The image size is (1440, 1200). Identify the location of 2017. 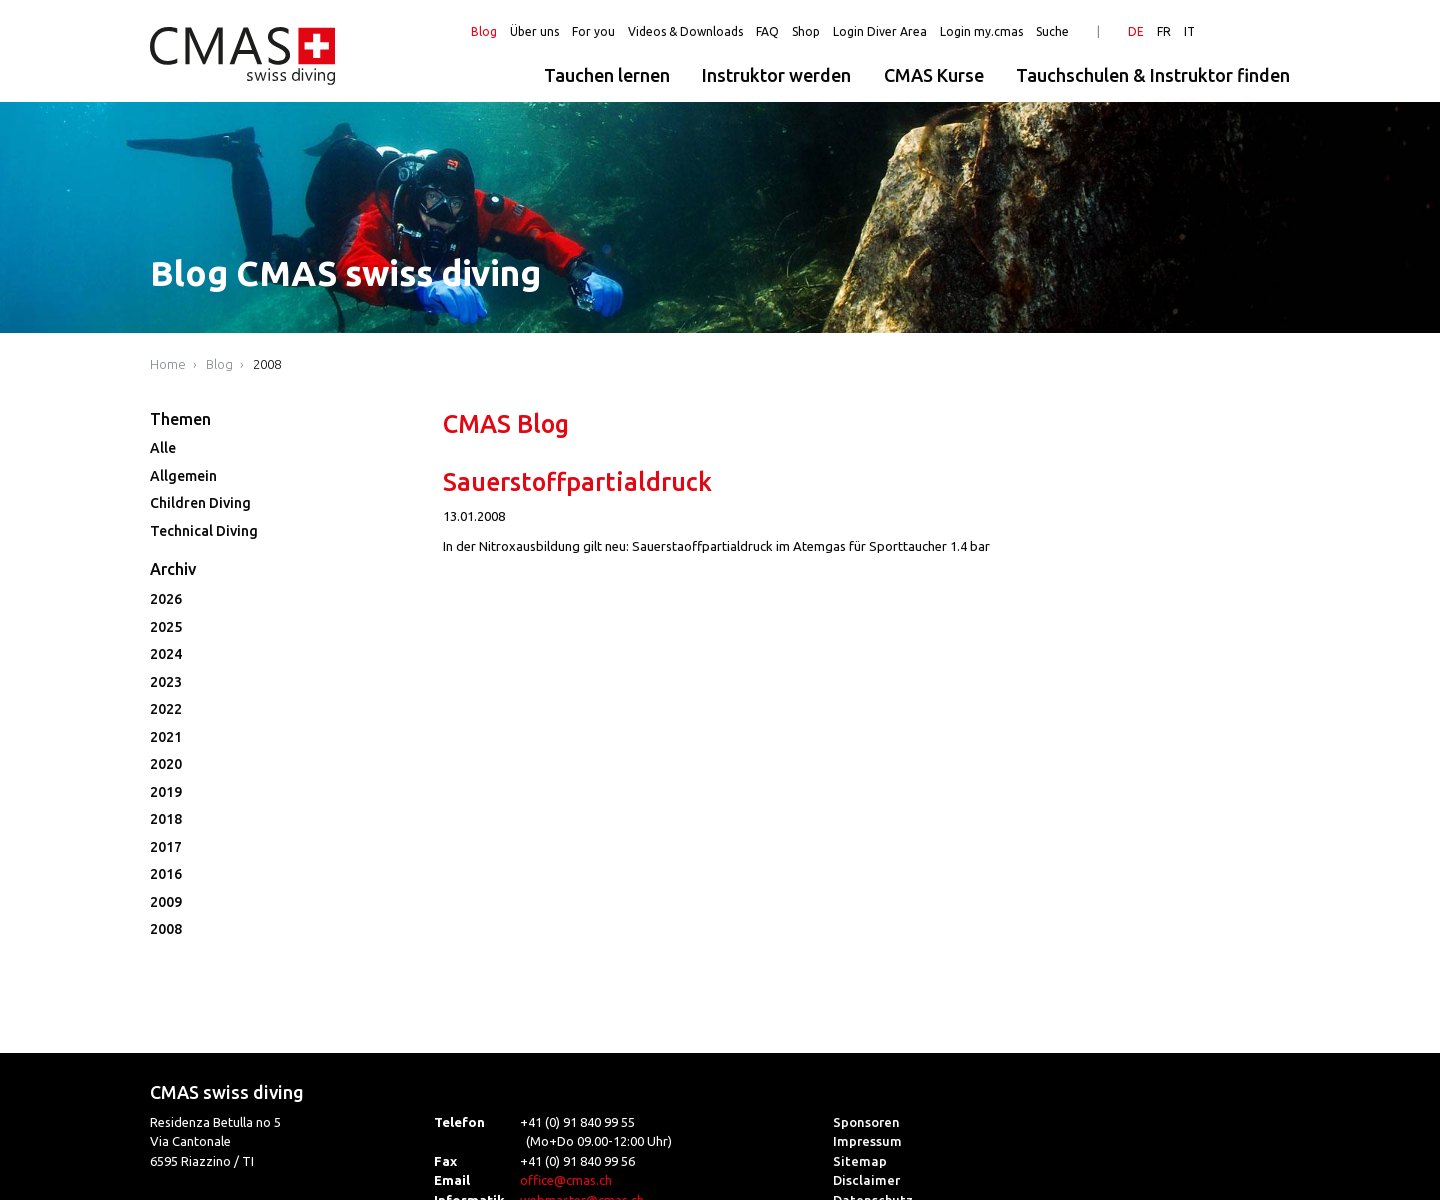
(166, 847).